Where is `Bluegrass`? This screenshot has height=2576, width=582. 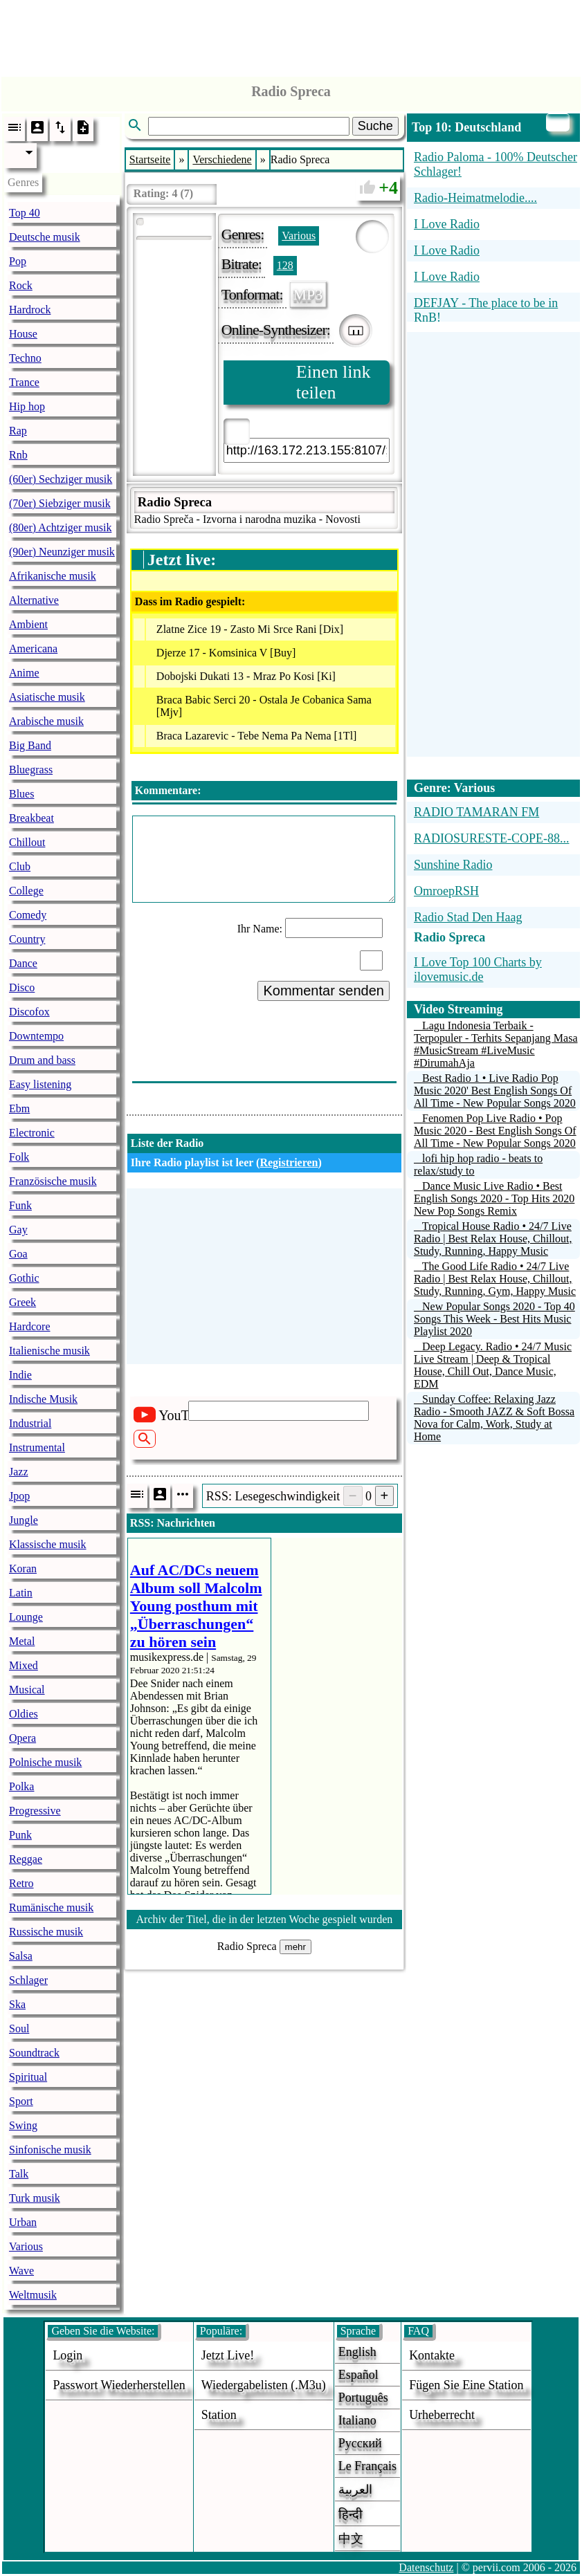 Bluegrass is located at coordinates (31, 769).